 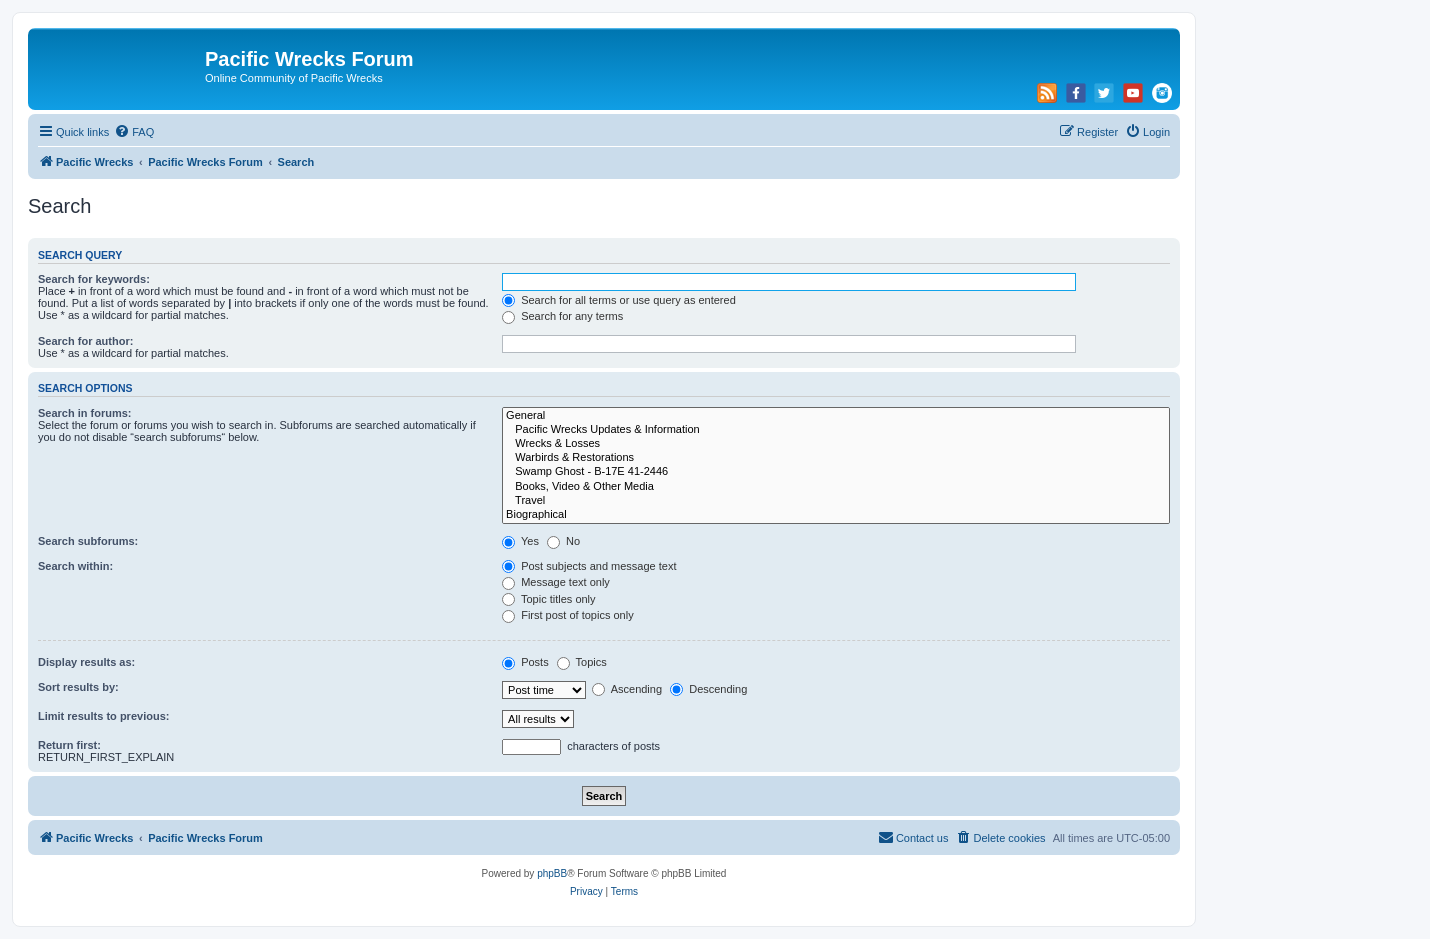 I want to click on No, so click(x=563, y=541).